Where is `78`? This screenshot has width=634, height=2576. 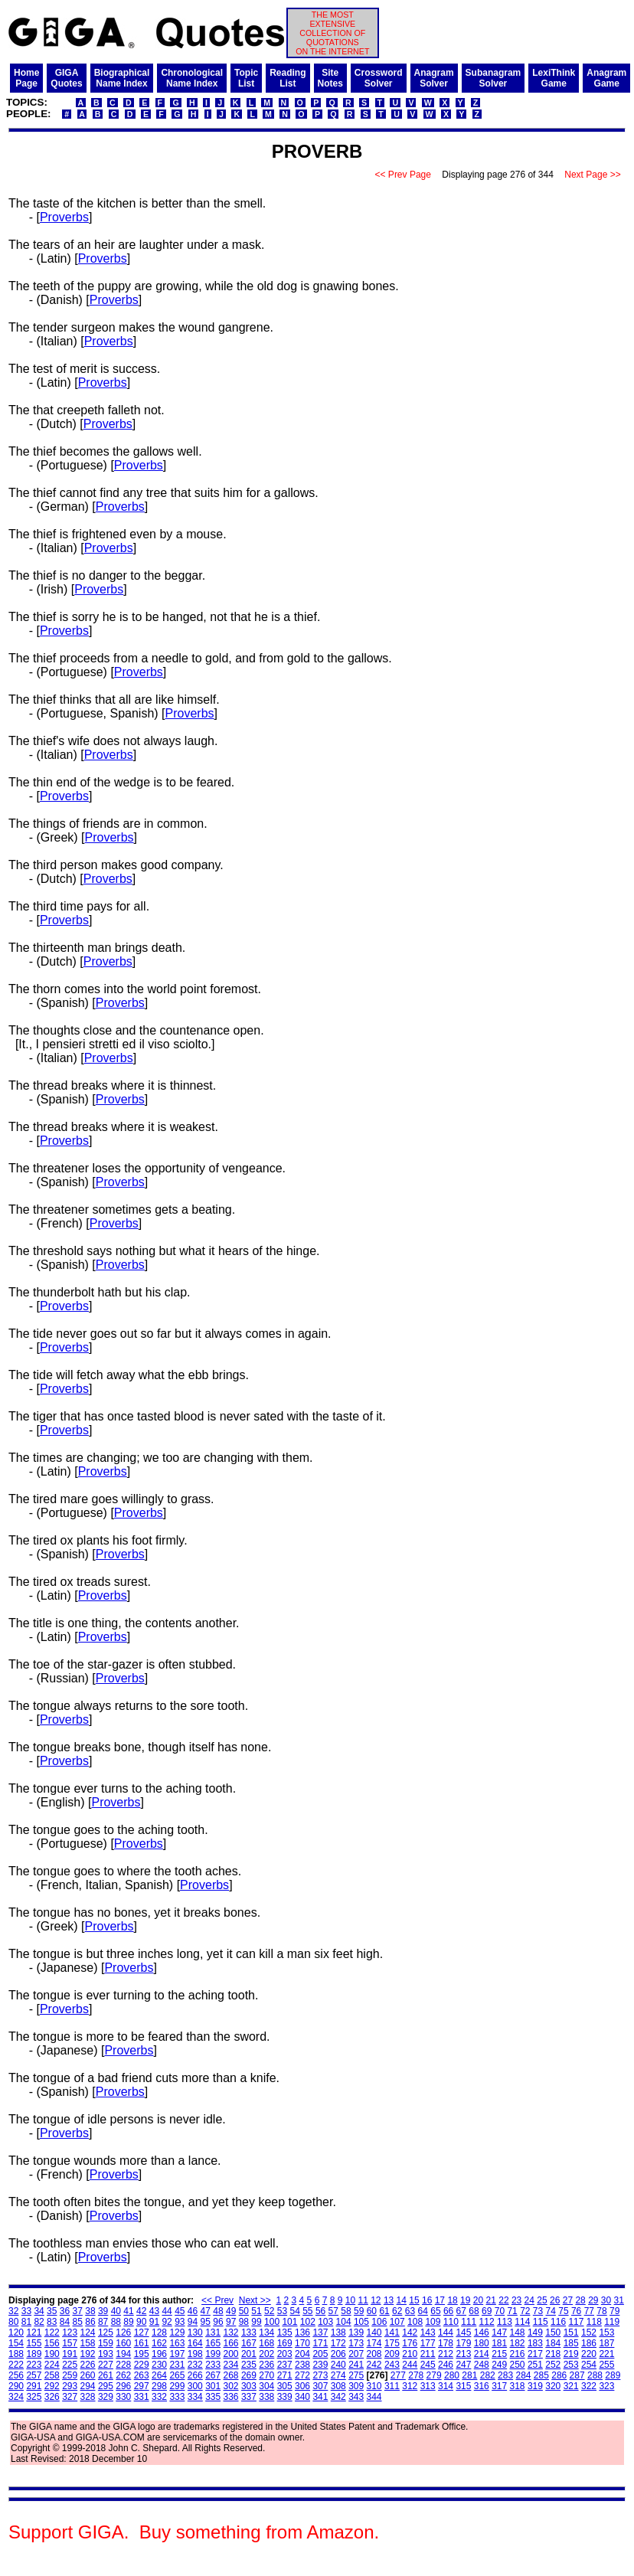
78 is located at coordinates (601, 2311).